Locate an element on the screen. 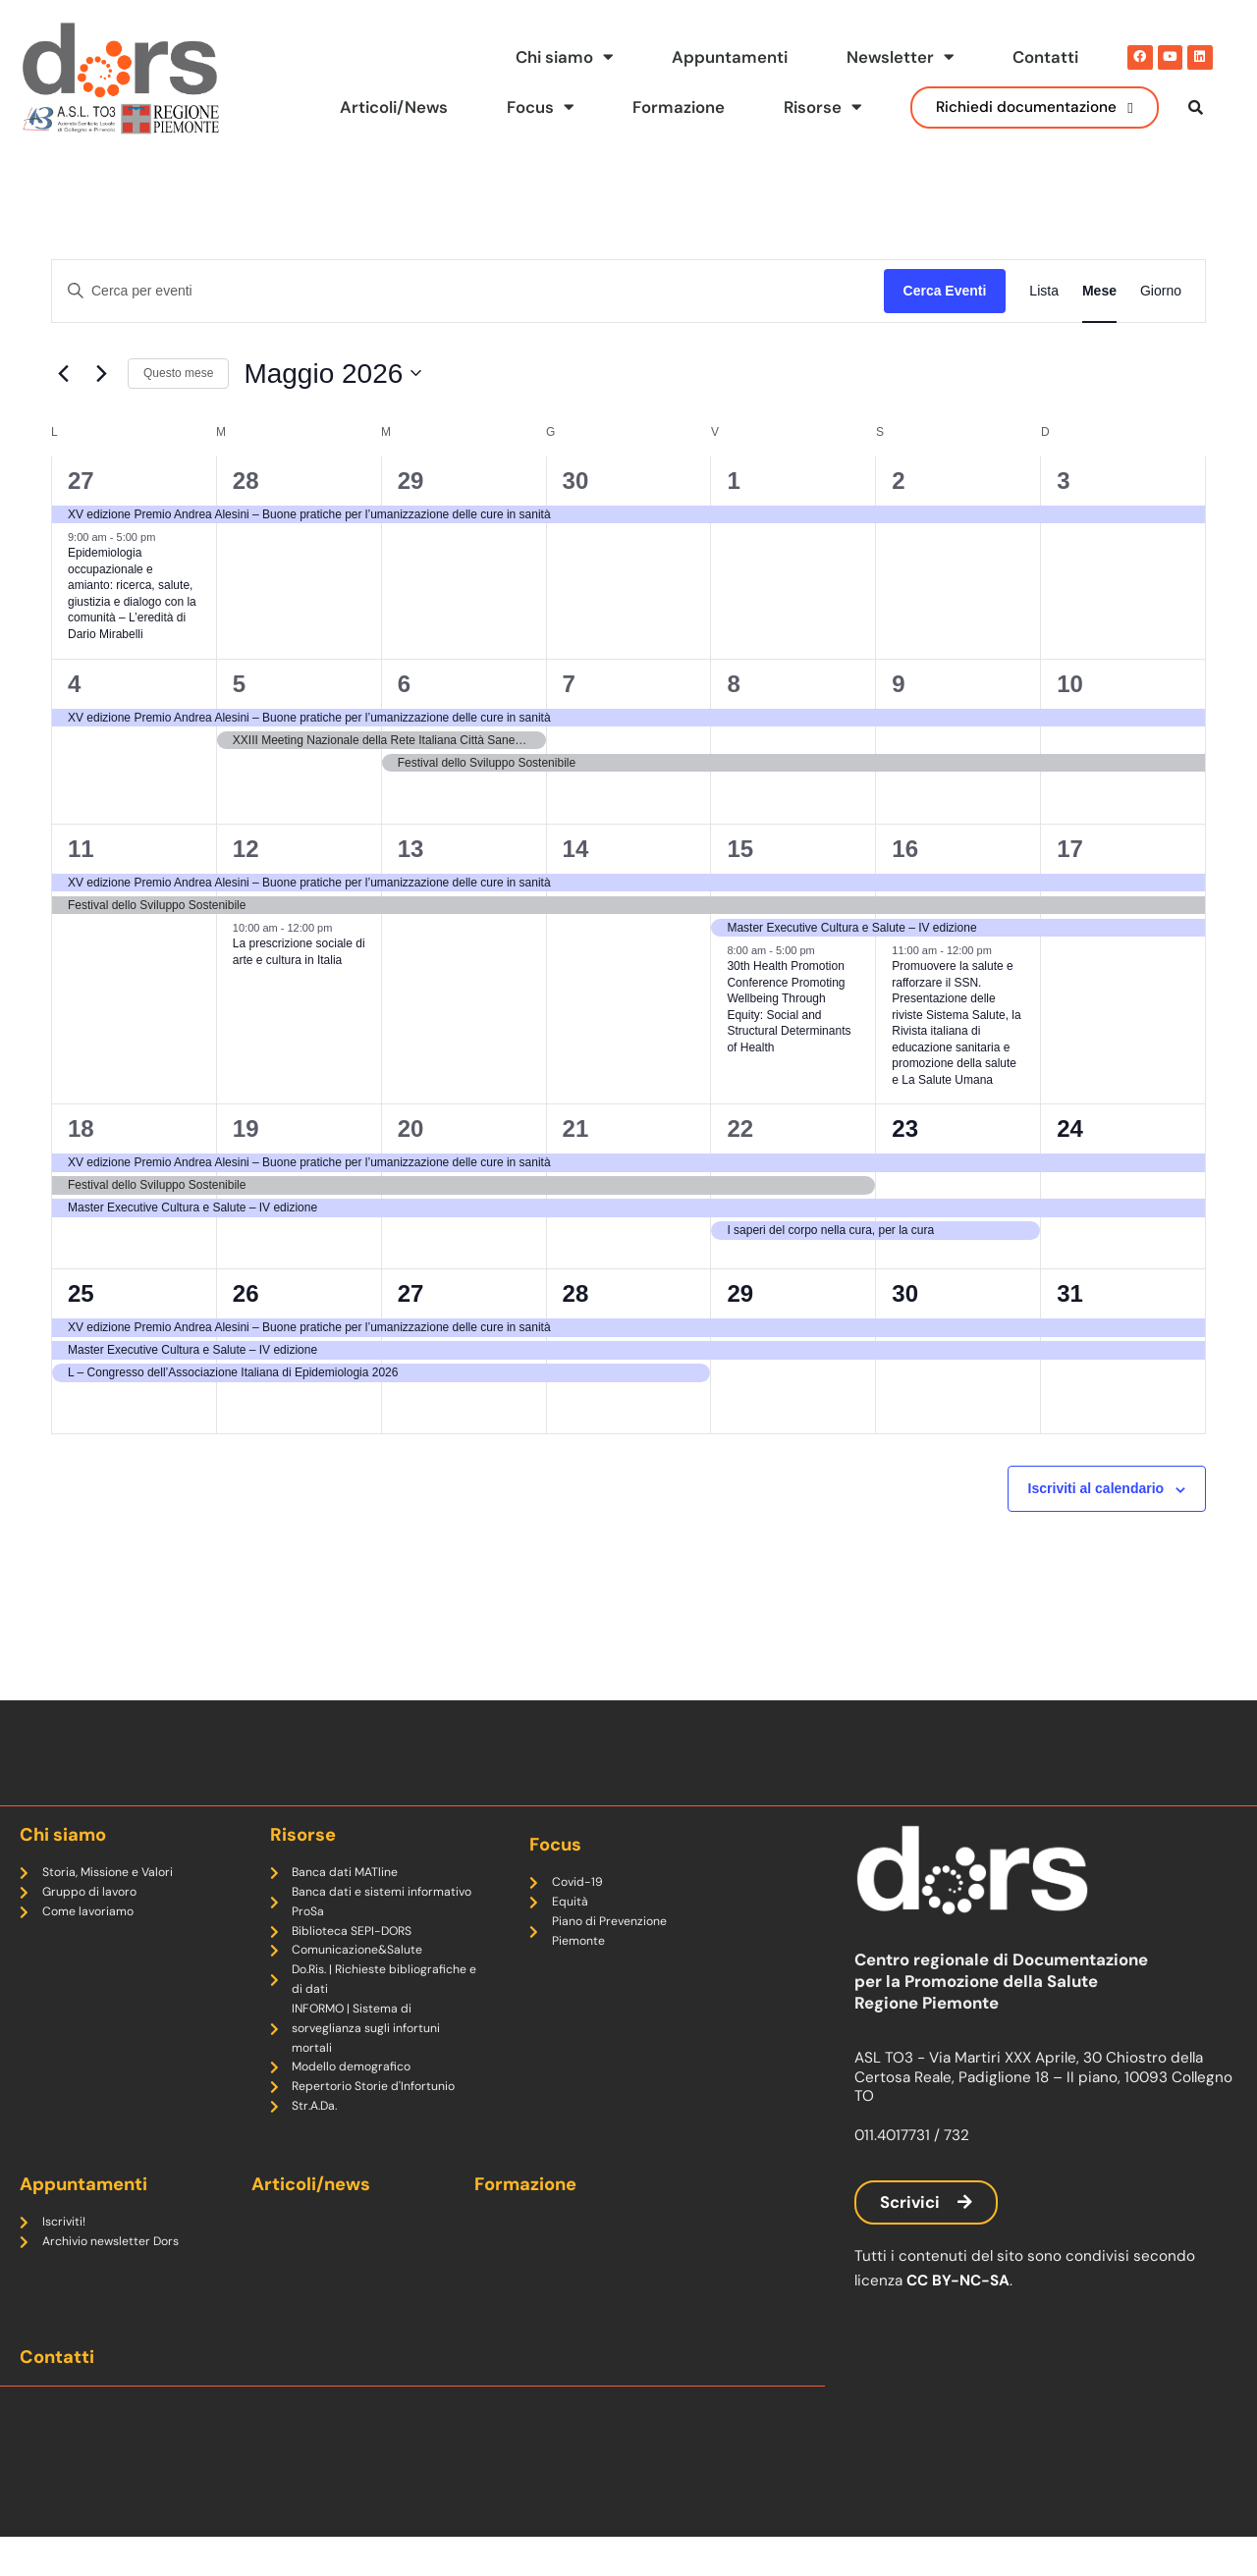 This screenshot has width=1257, height=2576. Questo mese is located at coordinates (178, 374).